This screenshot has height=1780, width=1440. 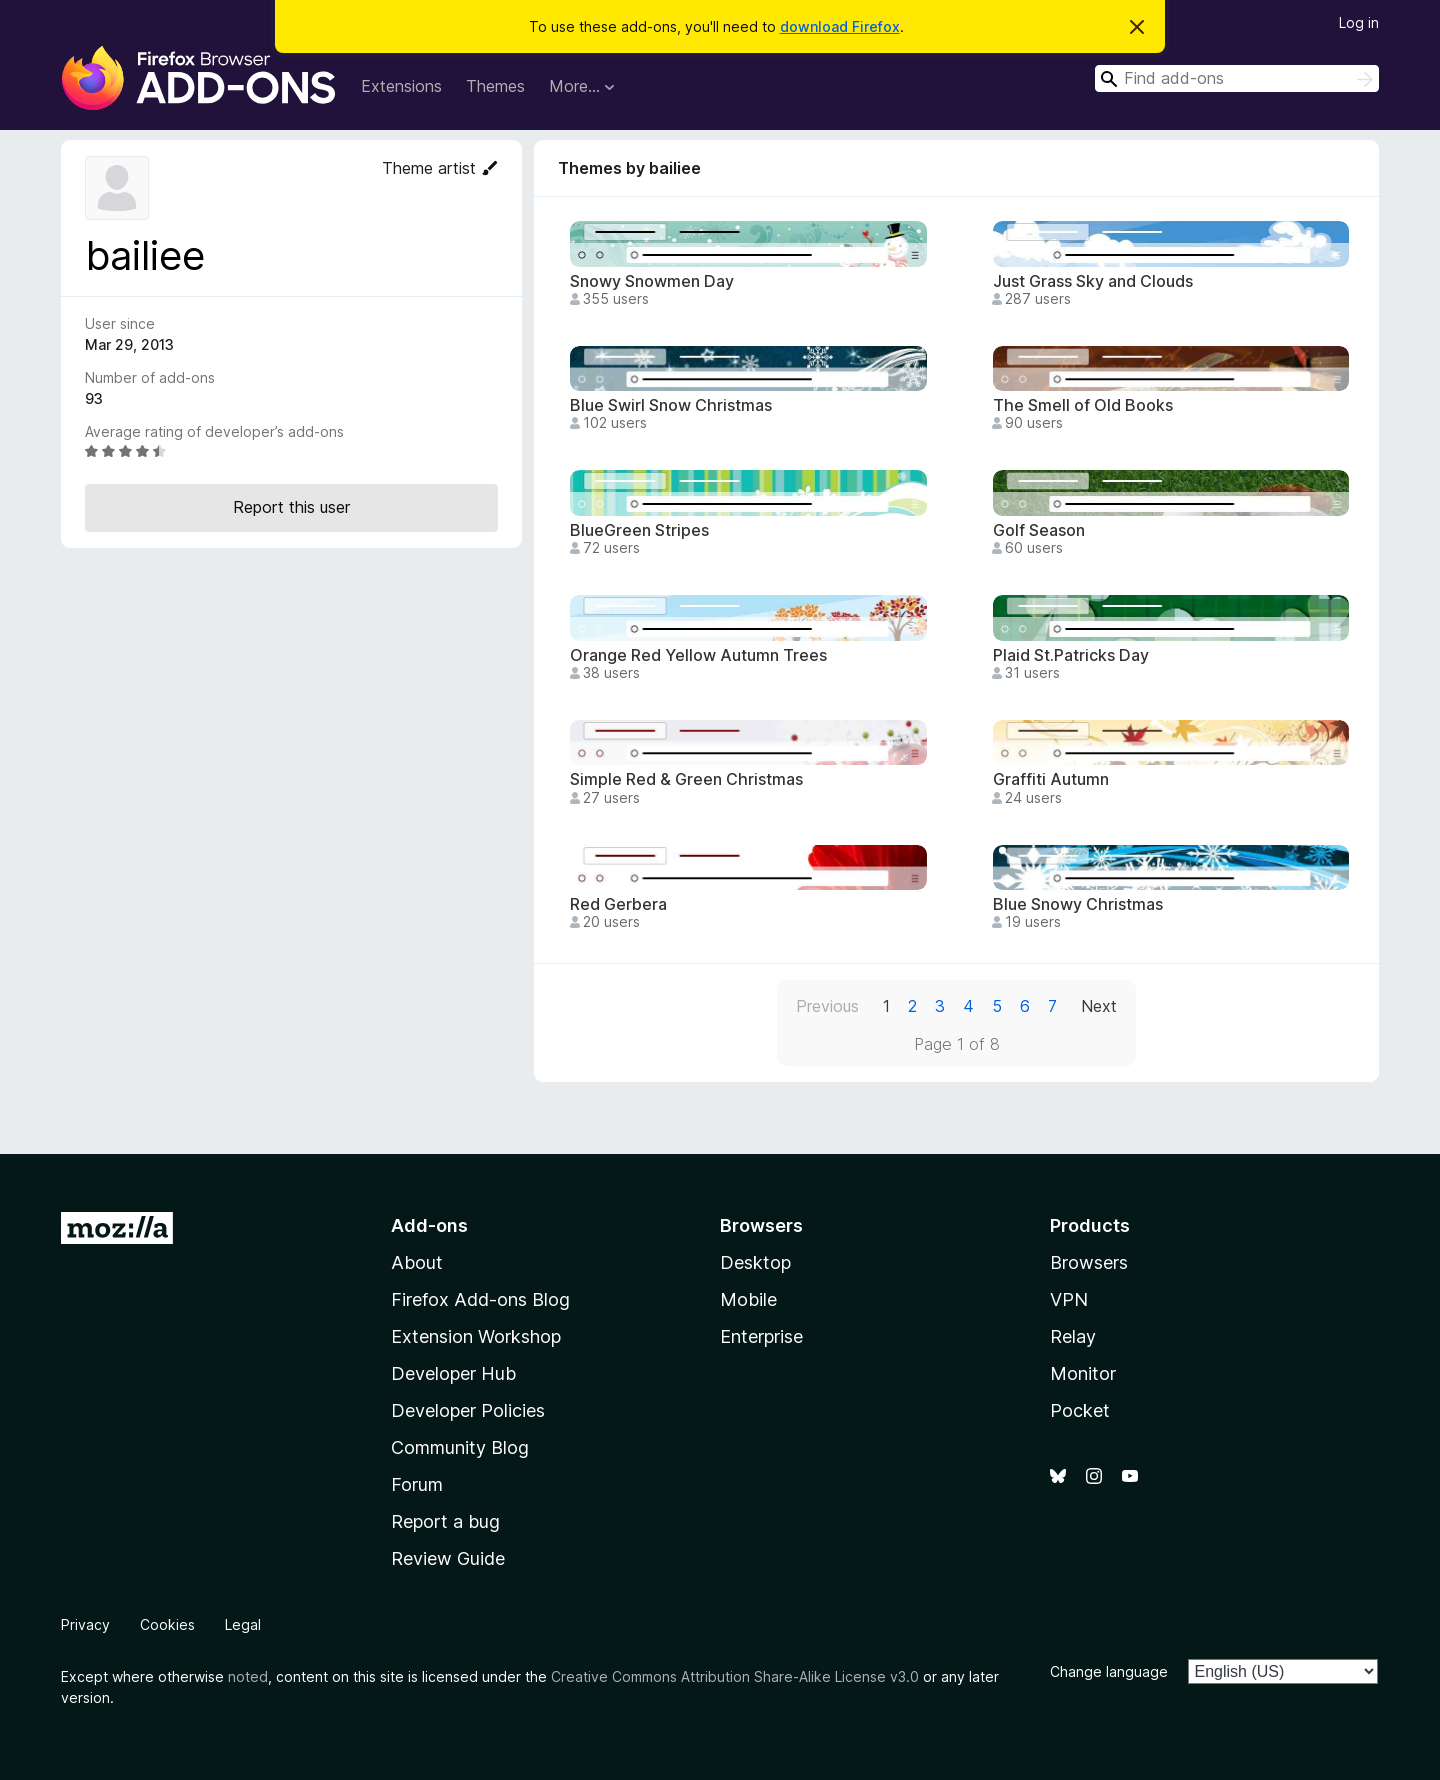 I want to click on Blue Snowy Christmas, so click(x=1078, y=904).